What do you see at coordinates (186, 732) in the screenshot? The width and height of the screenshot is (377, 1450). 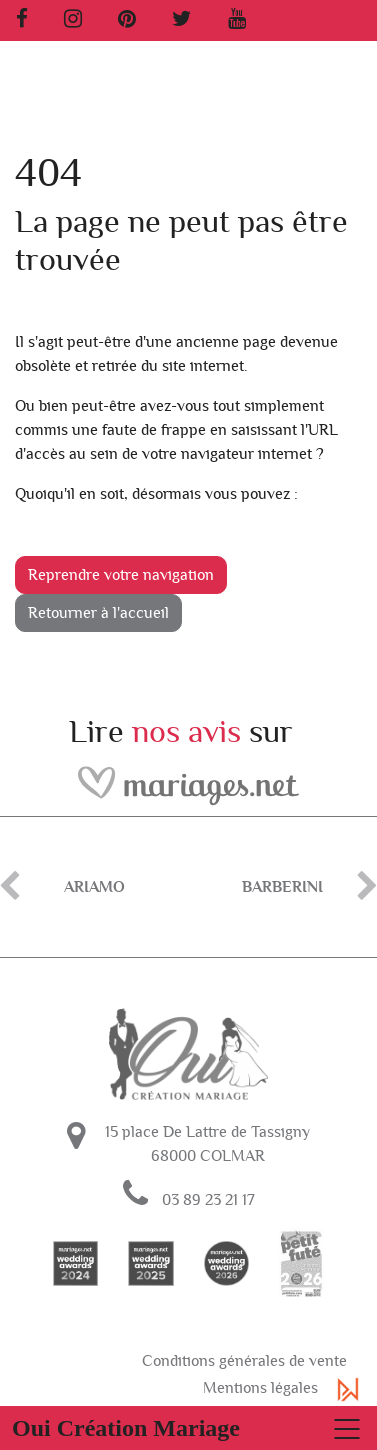 I see `nos avis` at bounding box center [186, 732].